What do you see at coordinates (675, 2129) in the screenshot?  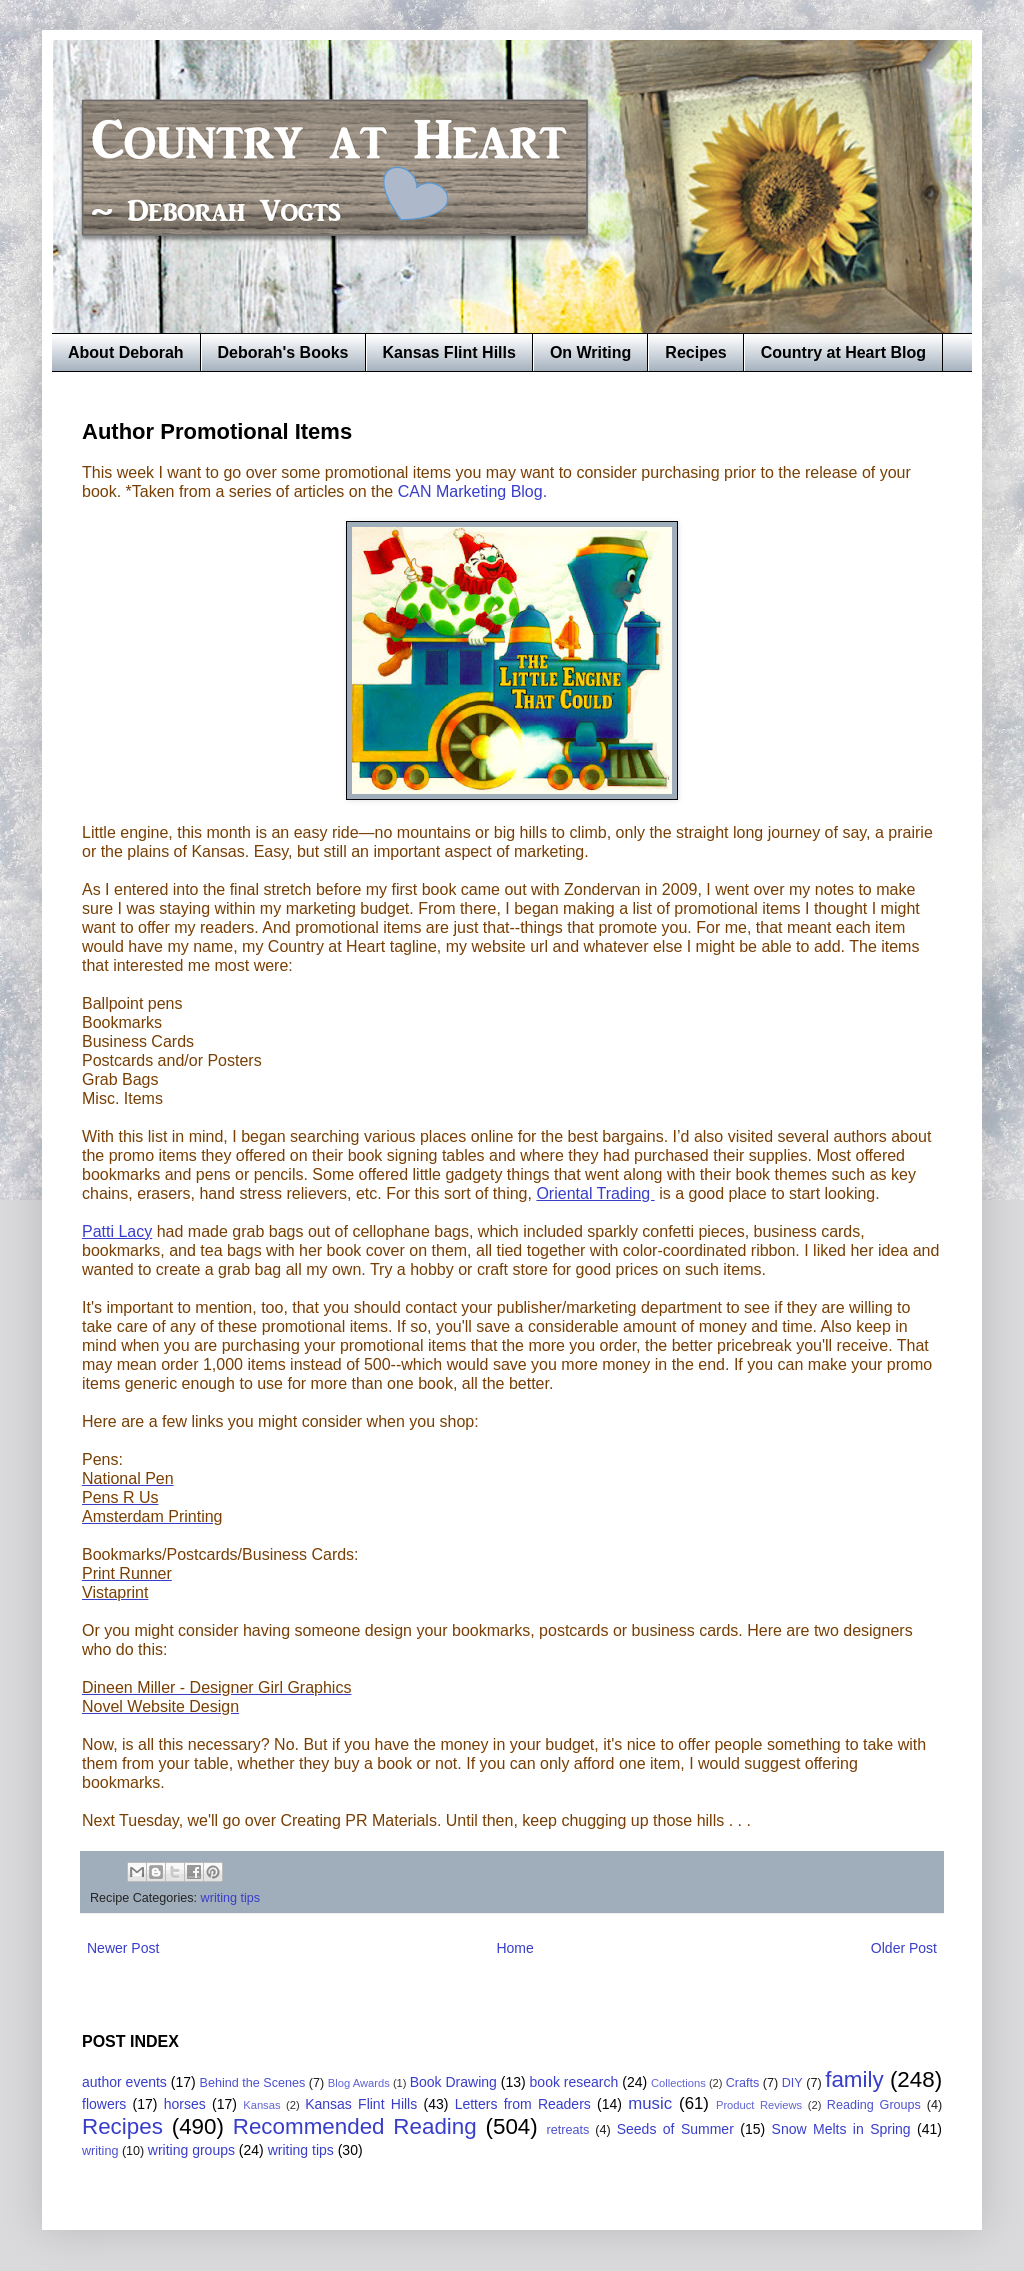 I see `Seeds of Summer` at bounding box center [675, 2129].